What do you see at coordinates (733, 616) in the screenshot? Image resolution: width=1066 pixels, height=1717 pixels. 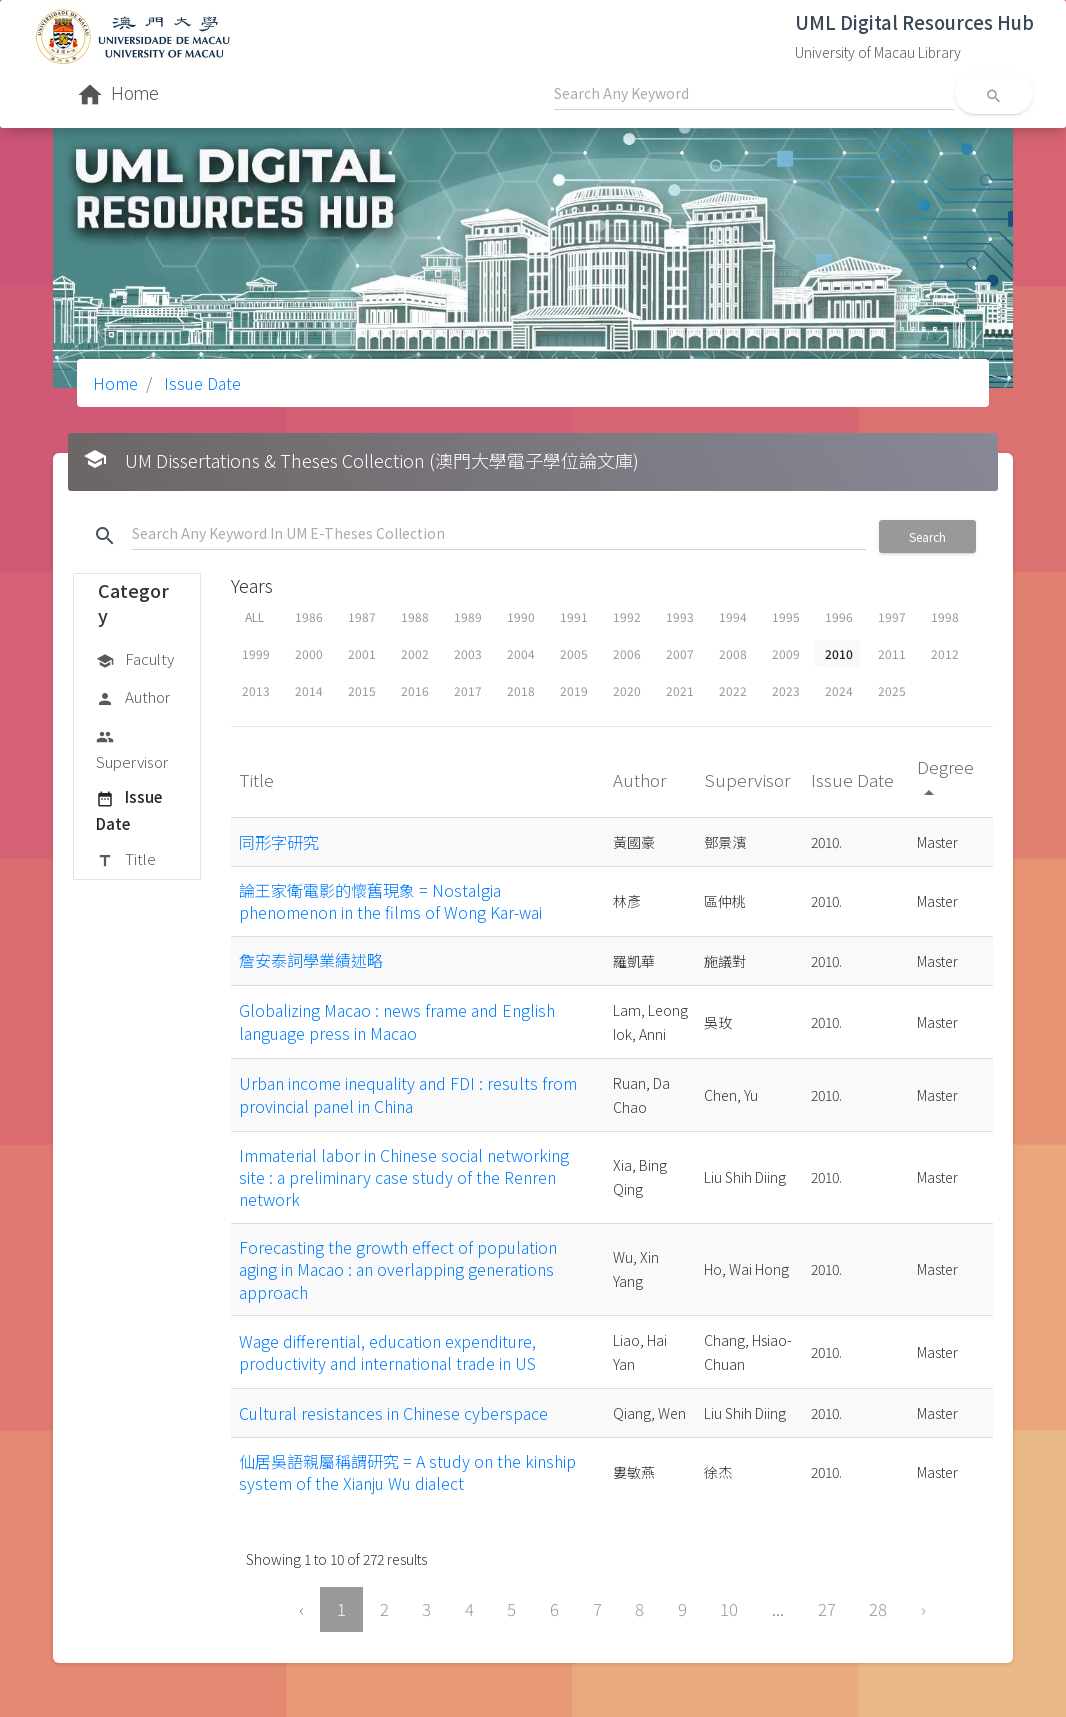 I see `1994` at bounding box center [733, 616].